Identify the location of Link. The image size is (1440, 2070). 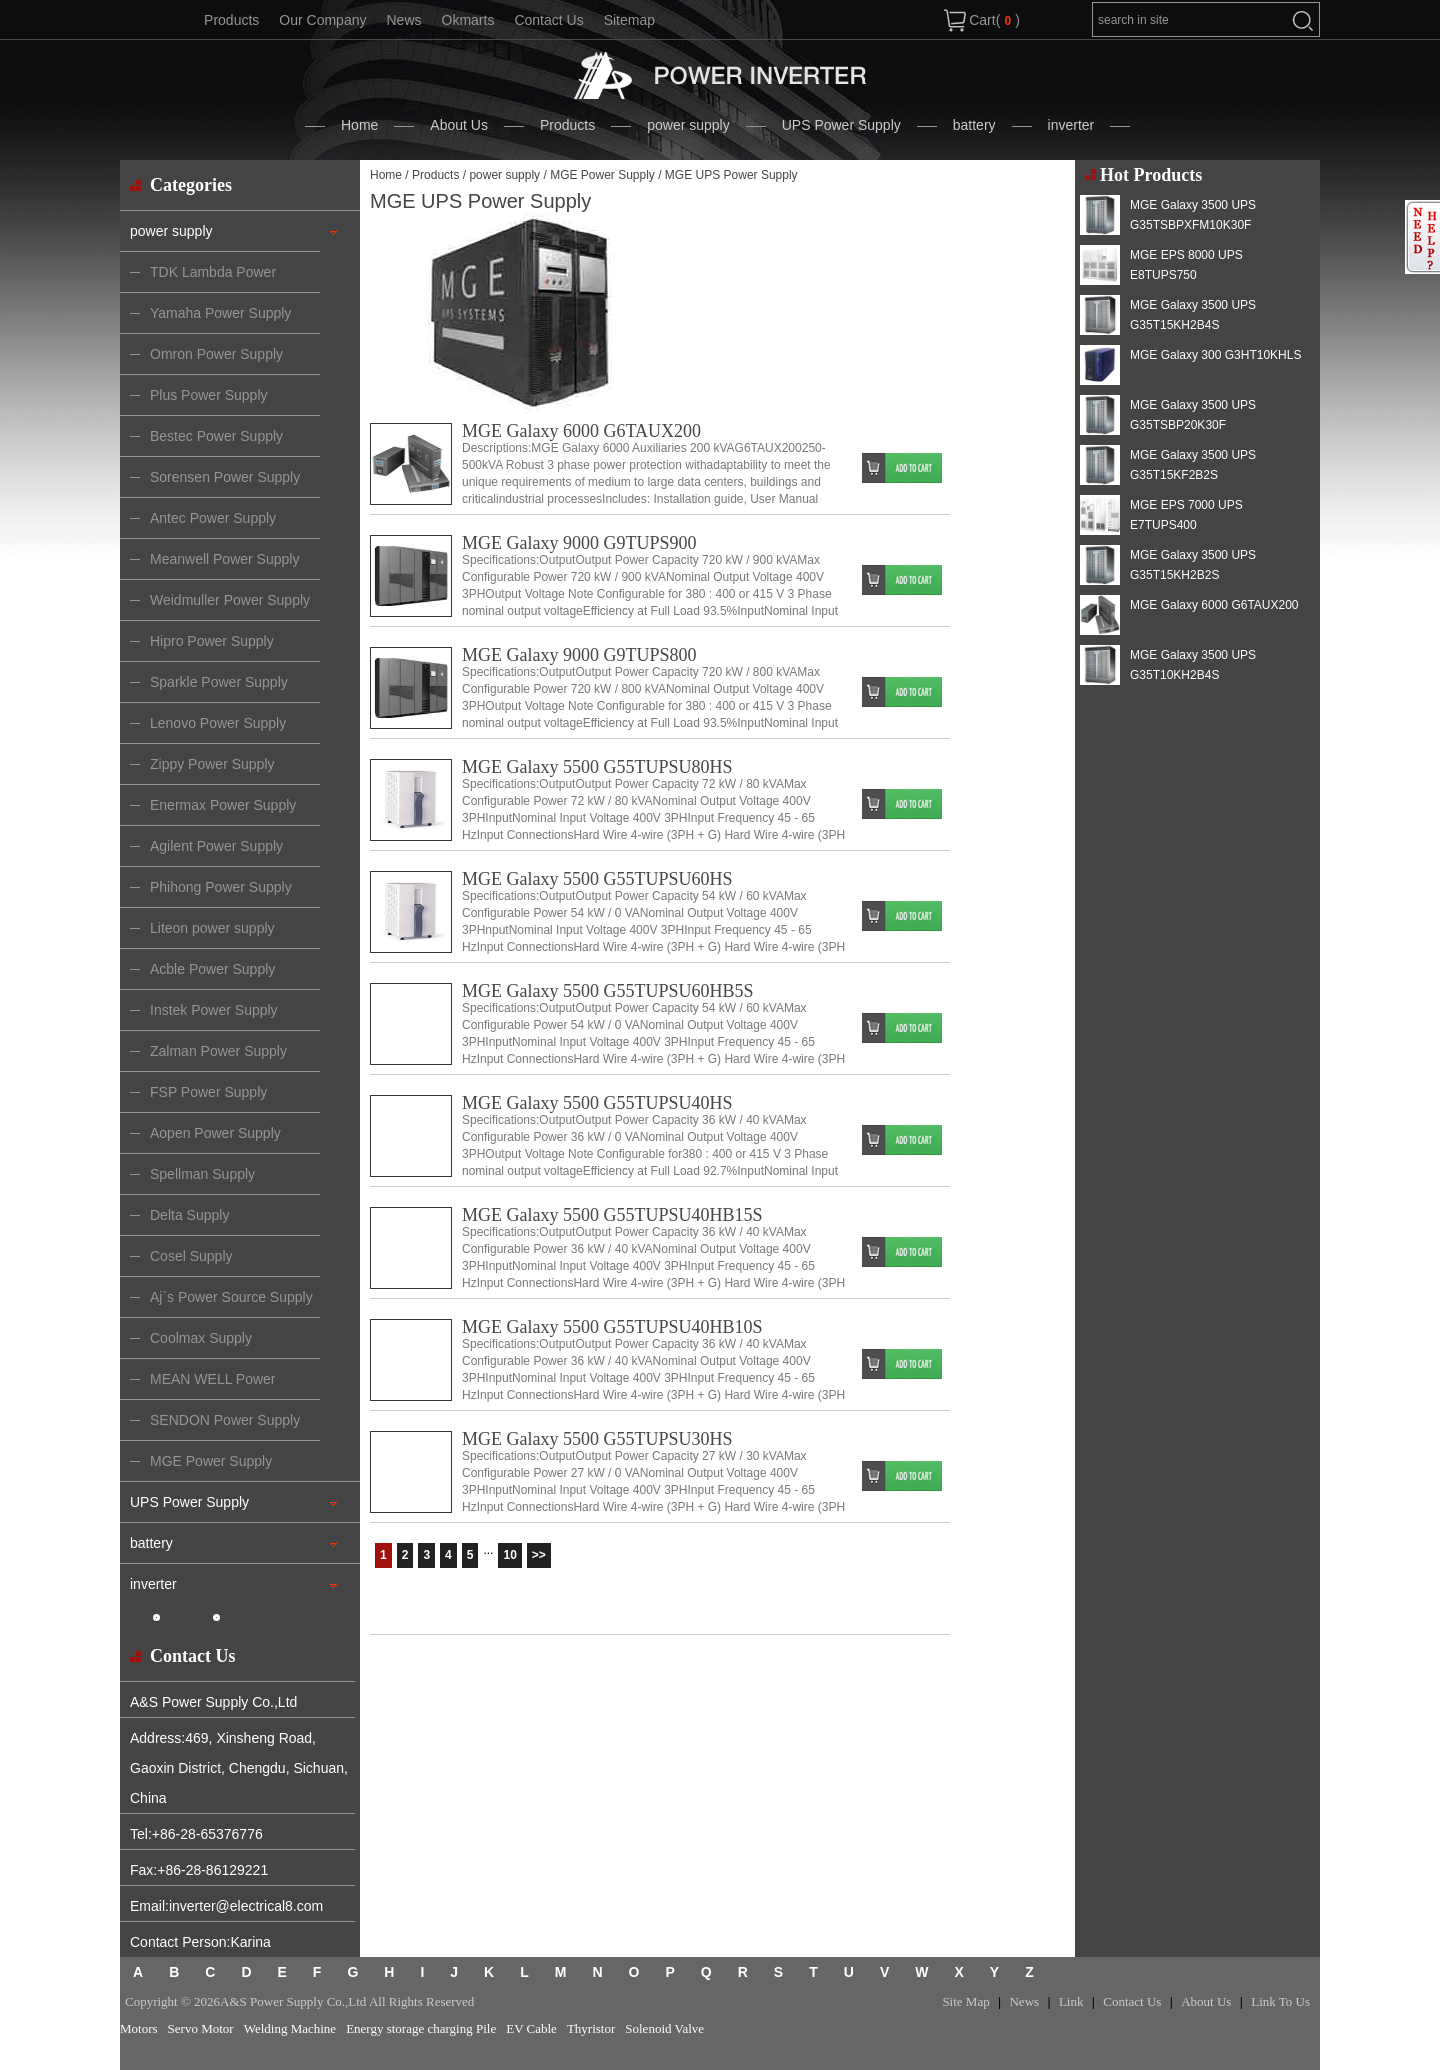
(1071, 2001).